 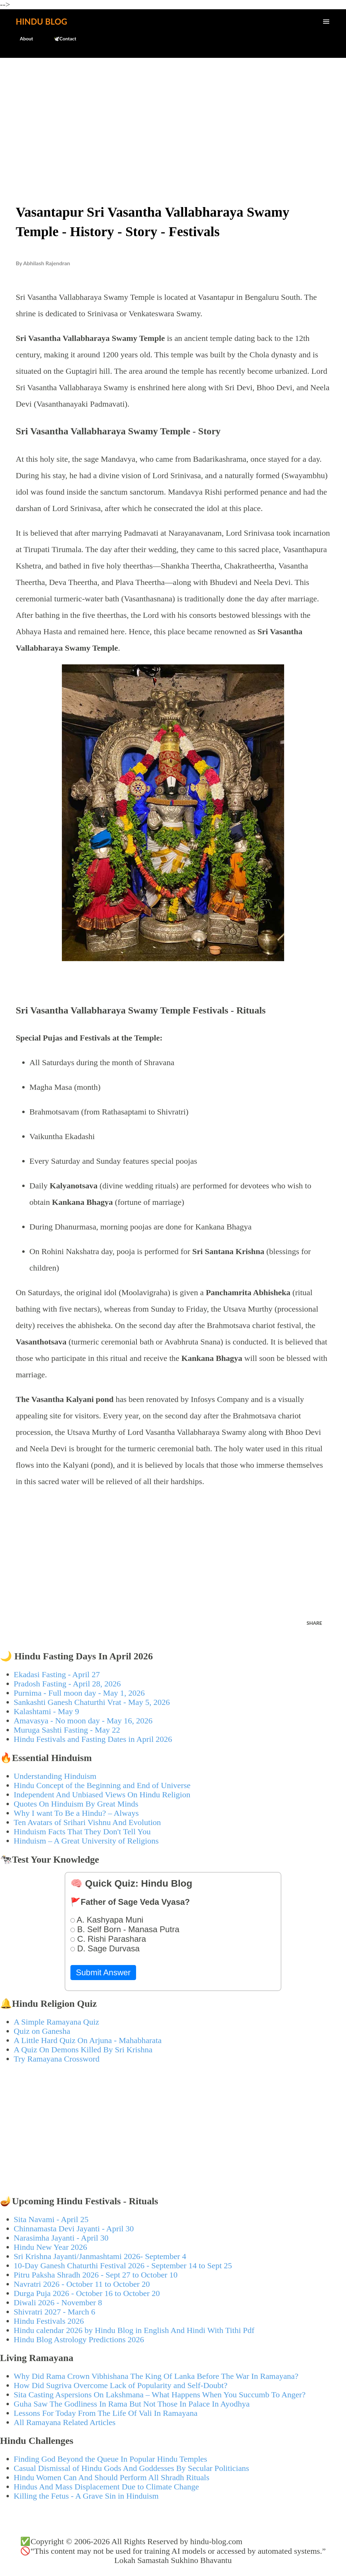 I want to click on Hindu calendar 2026 by Hindu Blog in English And Hindi With Tithi Pdf, so click(x=134, y=2330).